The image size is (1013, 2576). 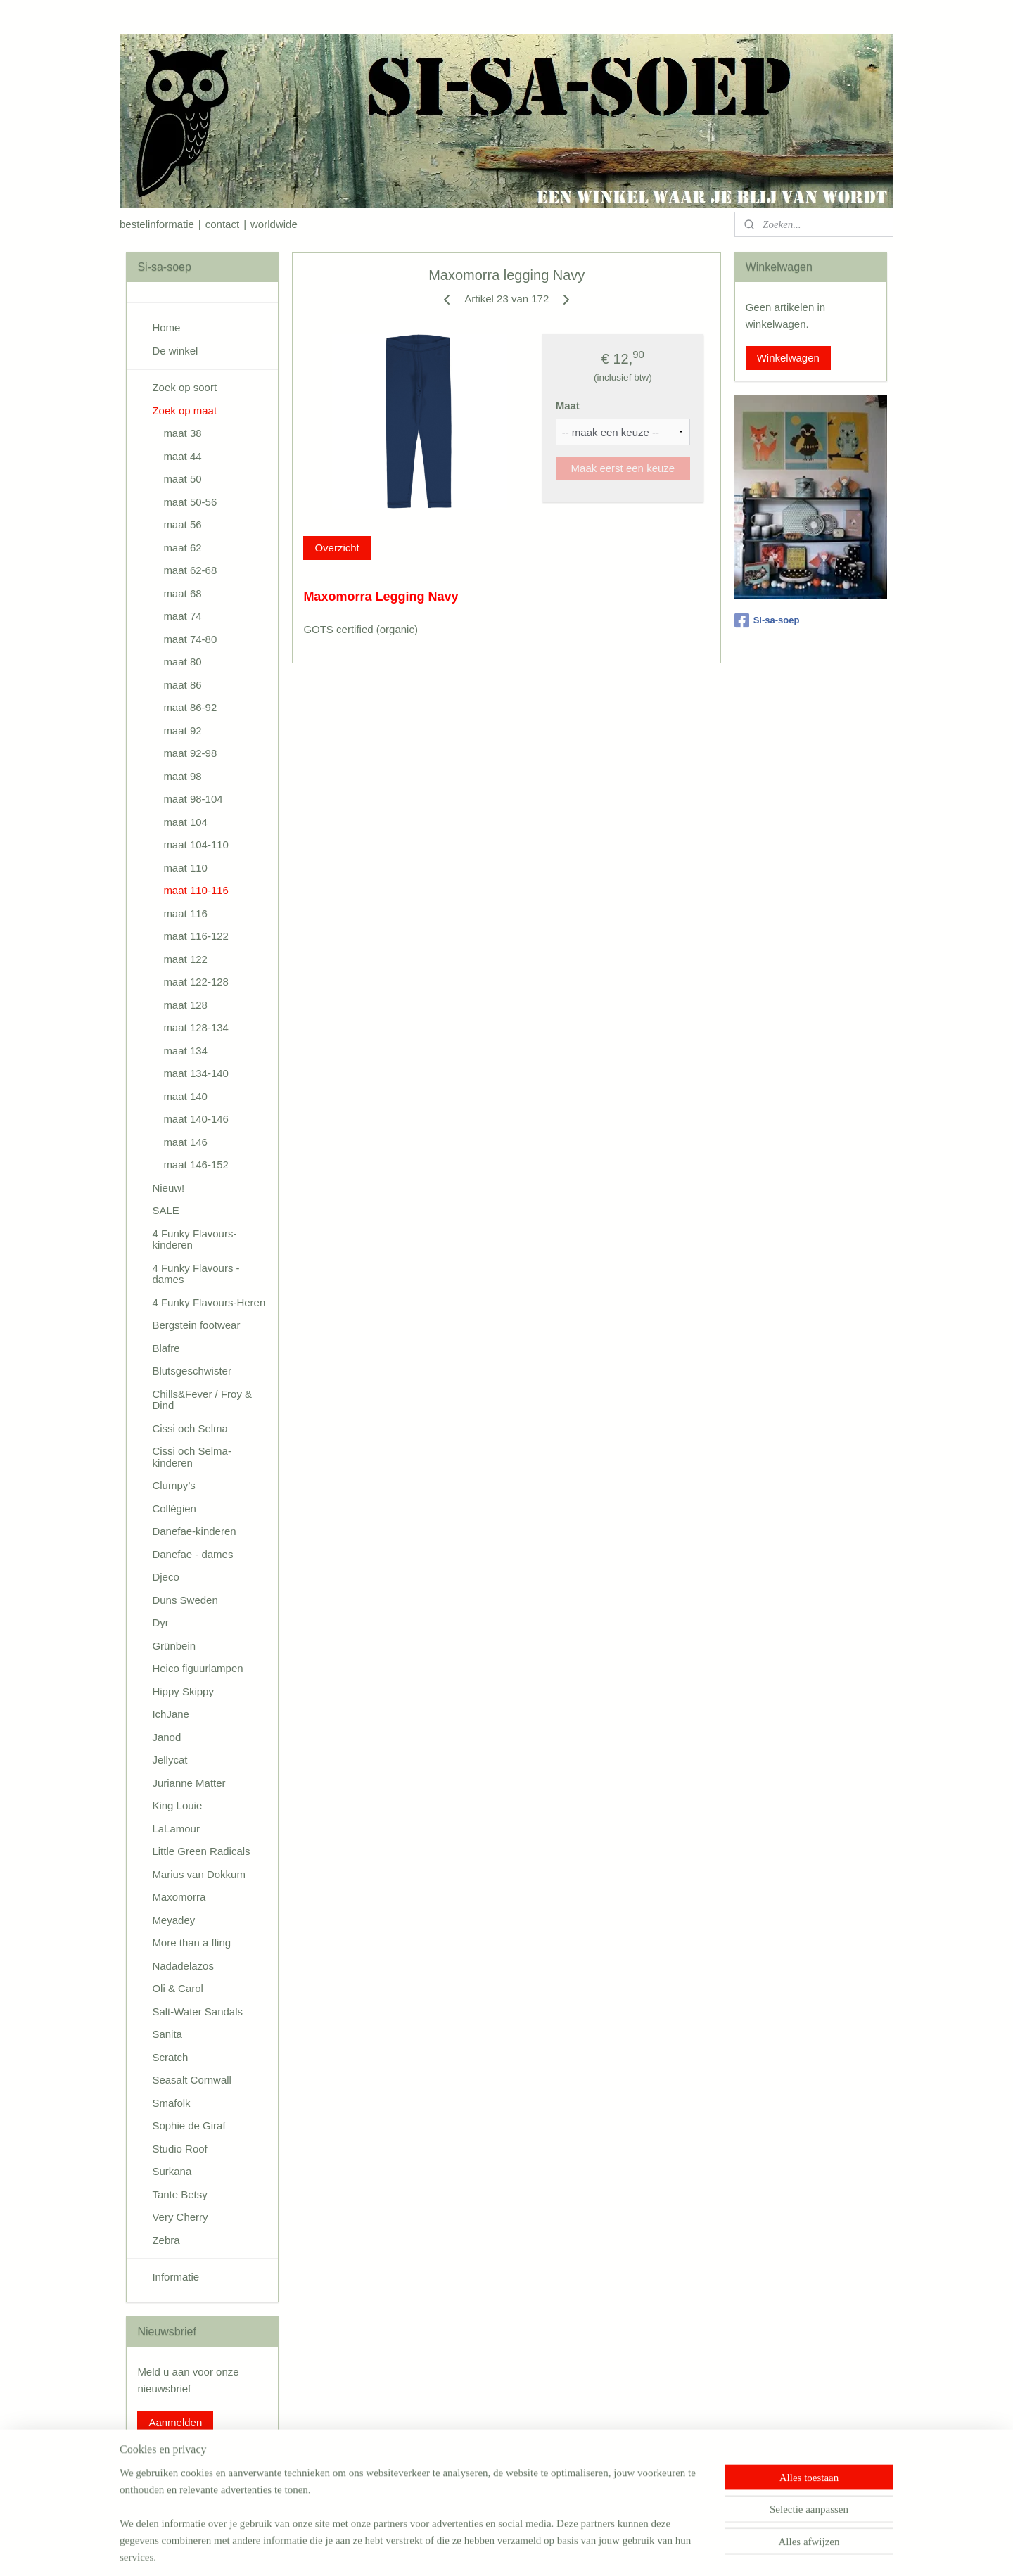 I want to click on maat 98, so click(x=182, y=776).